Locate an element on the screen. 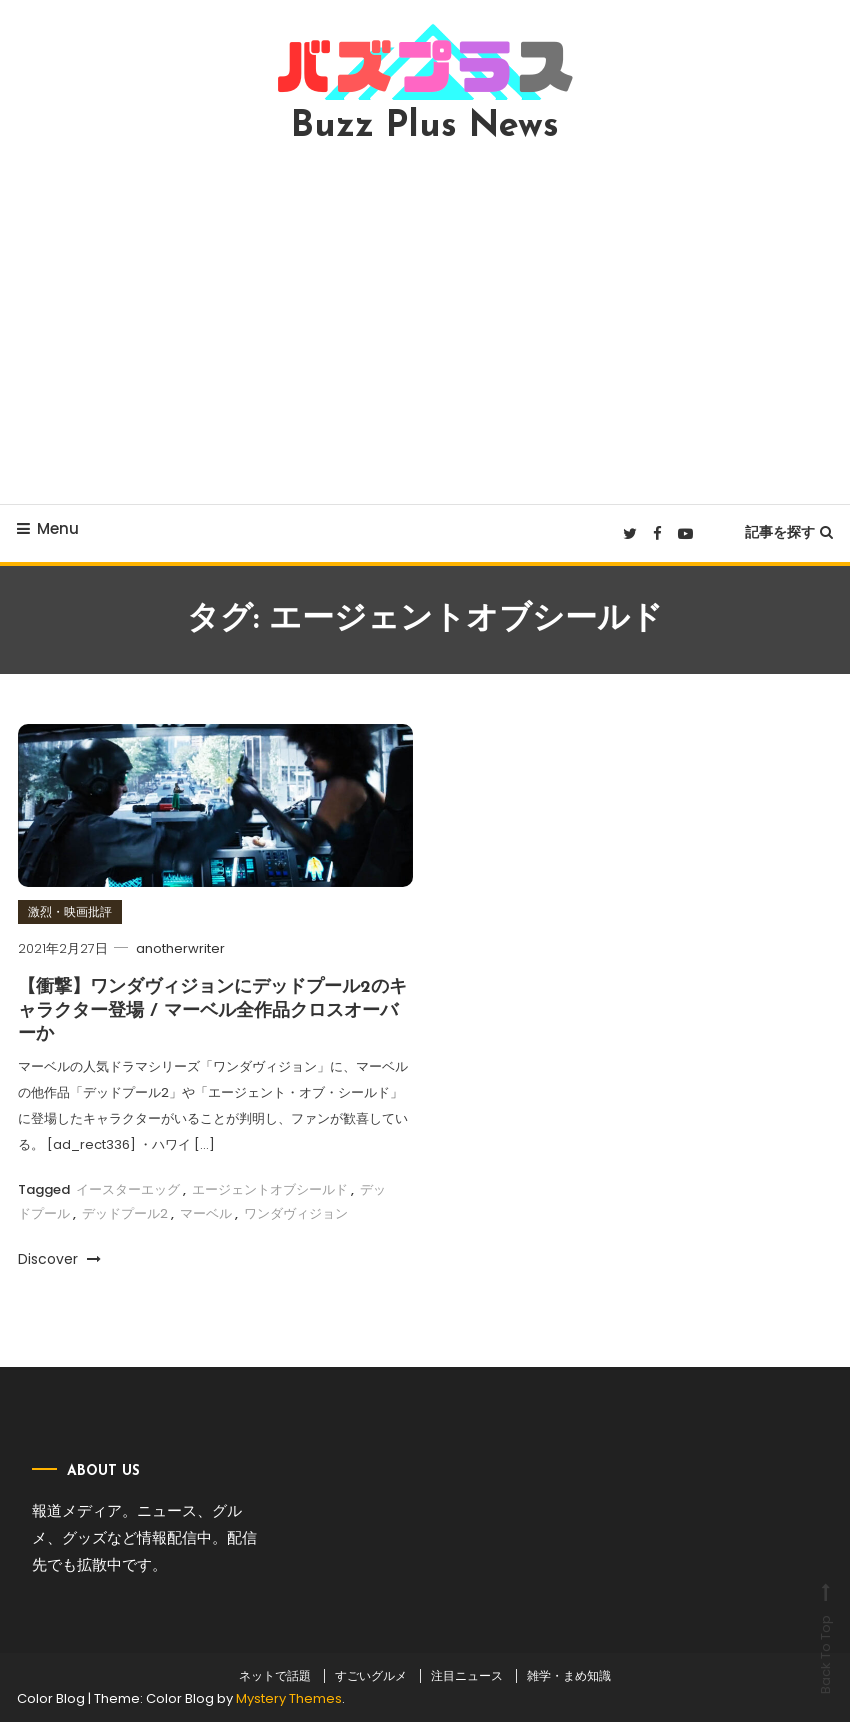 The width and height of the screenshot is (850, 1722). マーベル is located at coordinates (206, 1213).